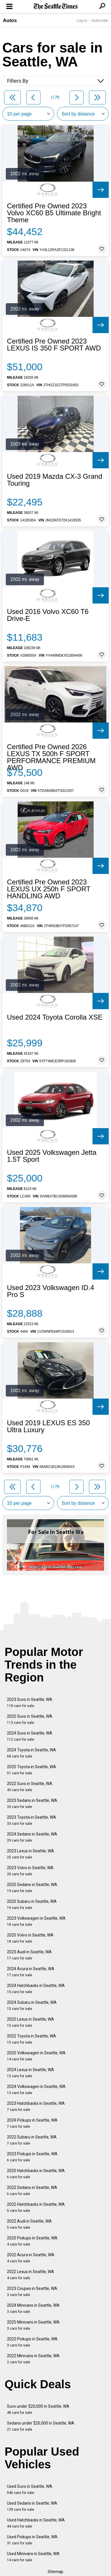 This screenshot has height=2576, width=111. Describe the element at coordinates (36, 1988) in the screenshot. I see `2024 Hatchbacks in Seattle, WA` at that location.